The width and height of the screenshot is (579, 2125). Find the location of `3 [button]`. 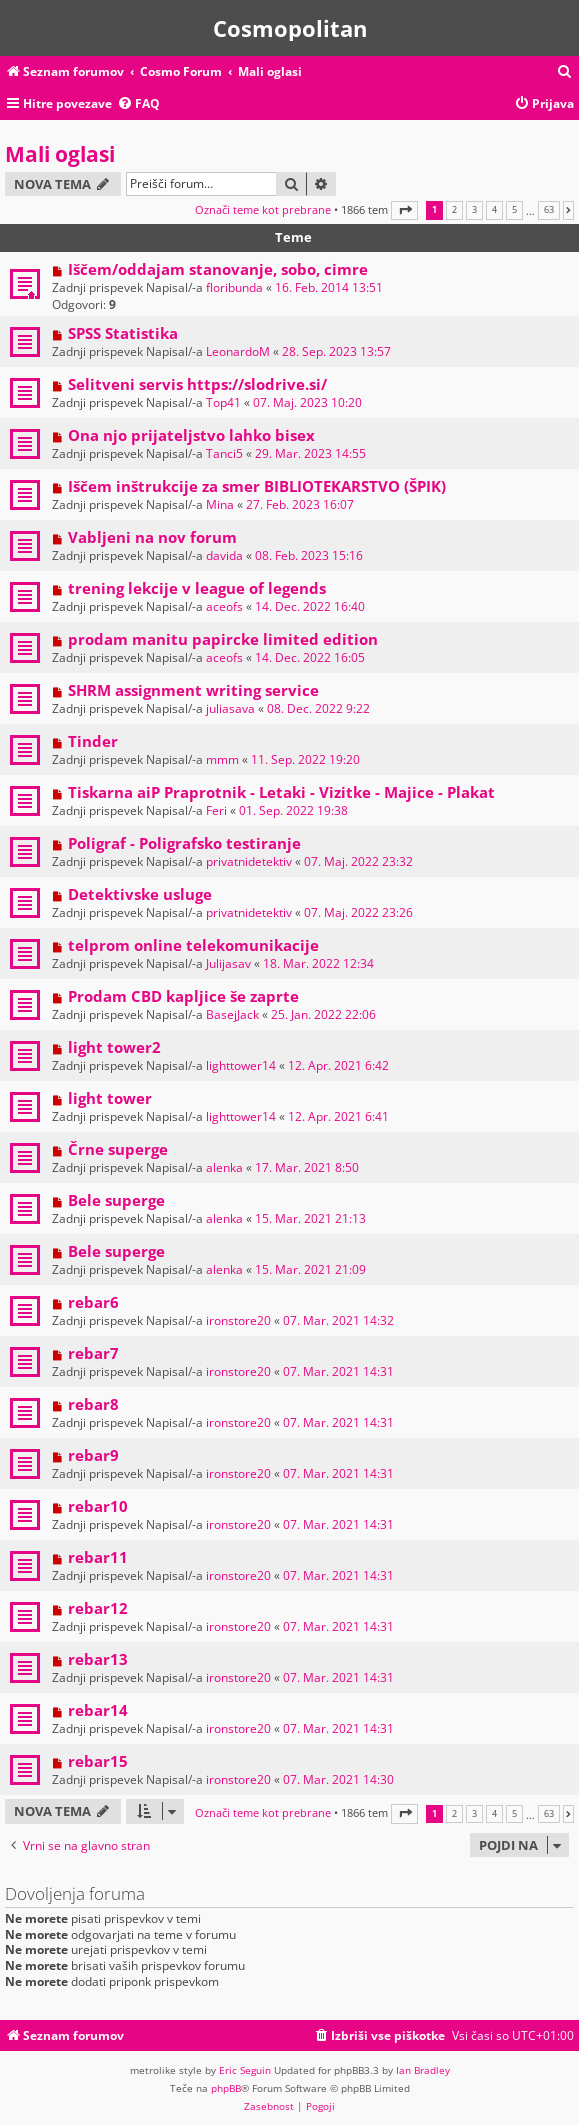

3 [button] is located at coordinates (474, 210).